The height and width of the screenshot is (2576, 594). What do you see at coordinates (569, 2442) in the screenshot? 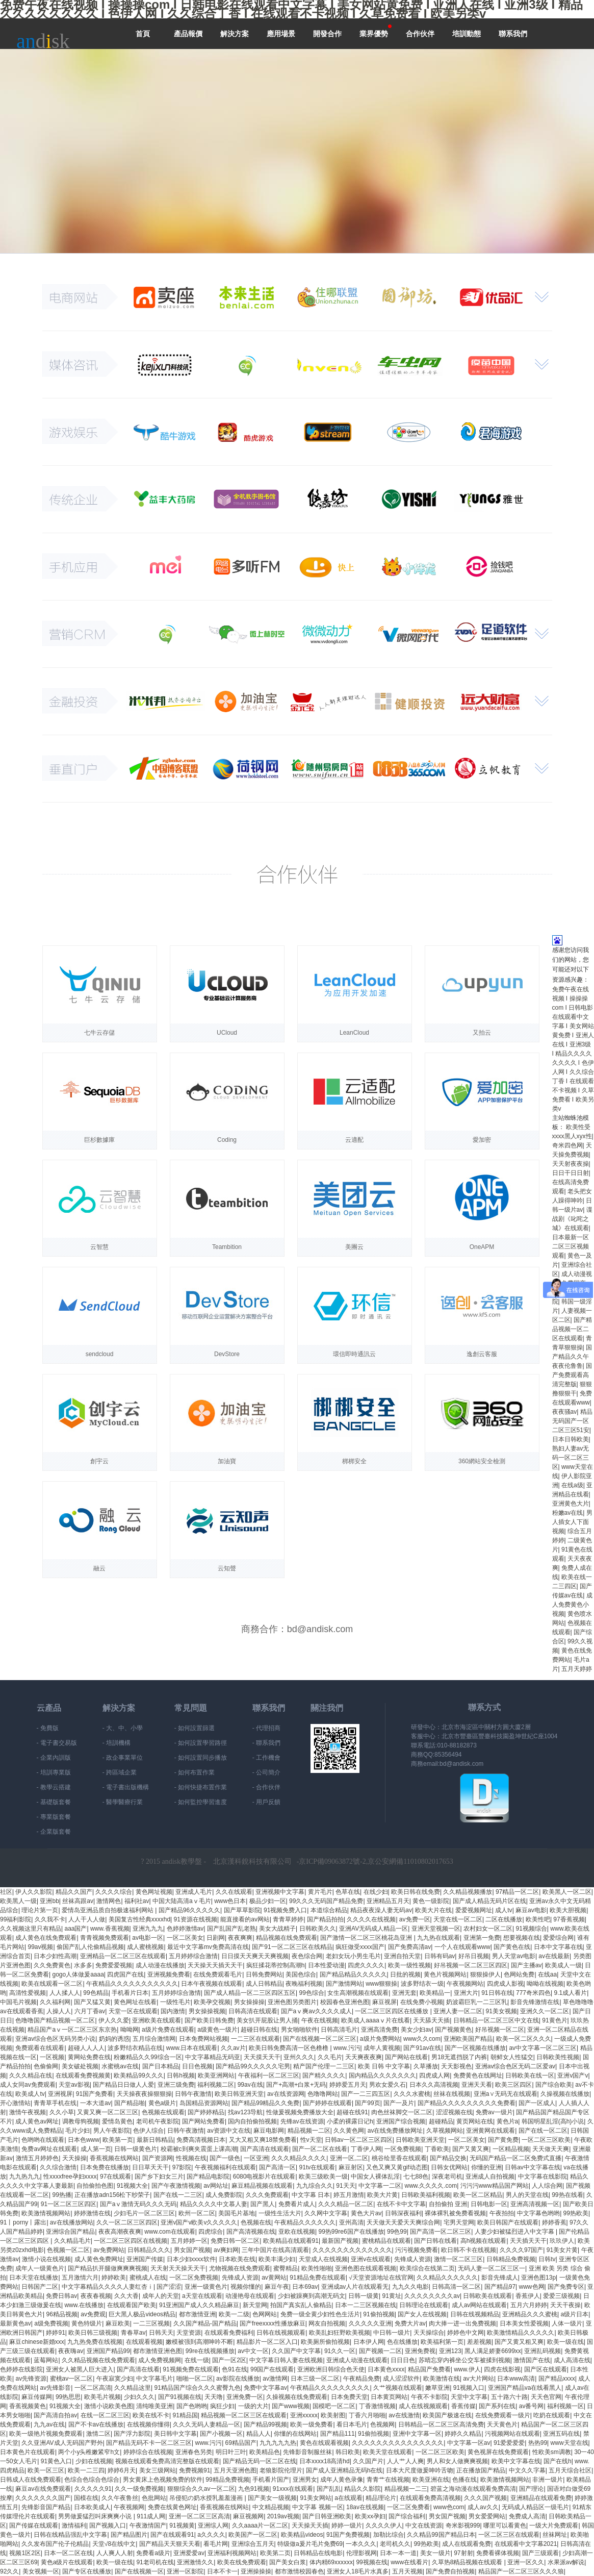
I see `www天堂在线` at bounding box center [569, 2442].